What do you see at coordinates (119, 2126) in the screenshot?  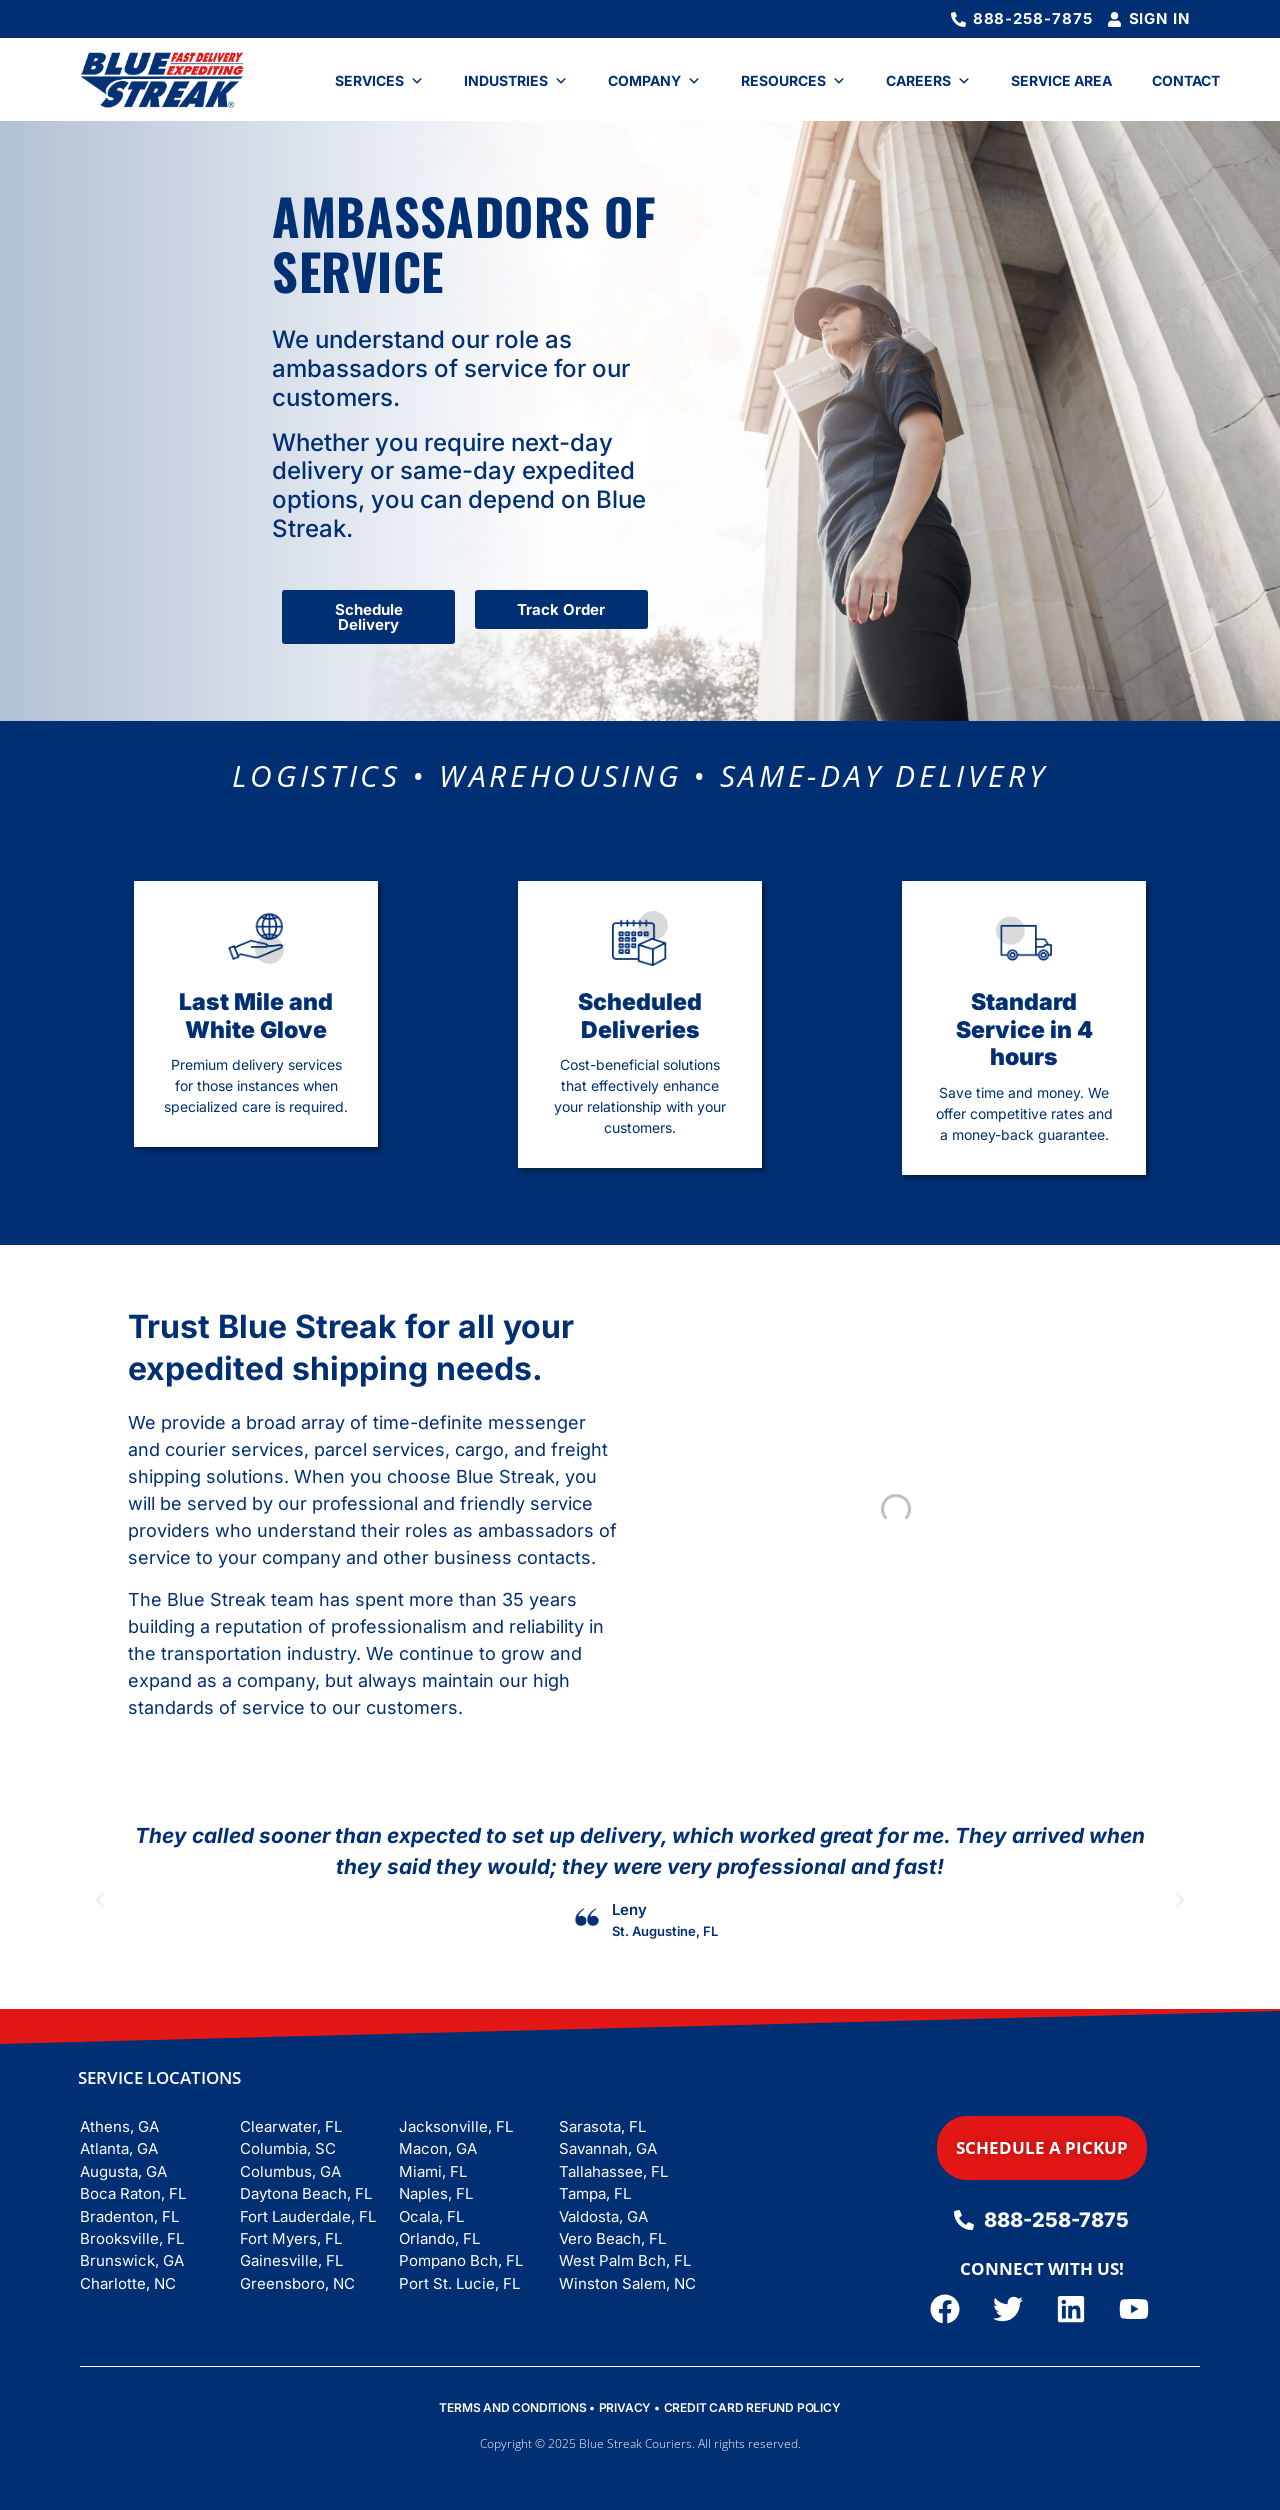 I see `Athens, GA` at bounding box center [119, 2126].